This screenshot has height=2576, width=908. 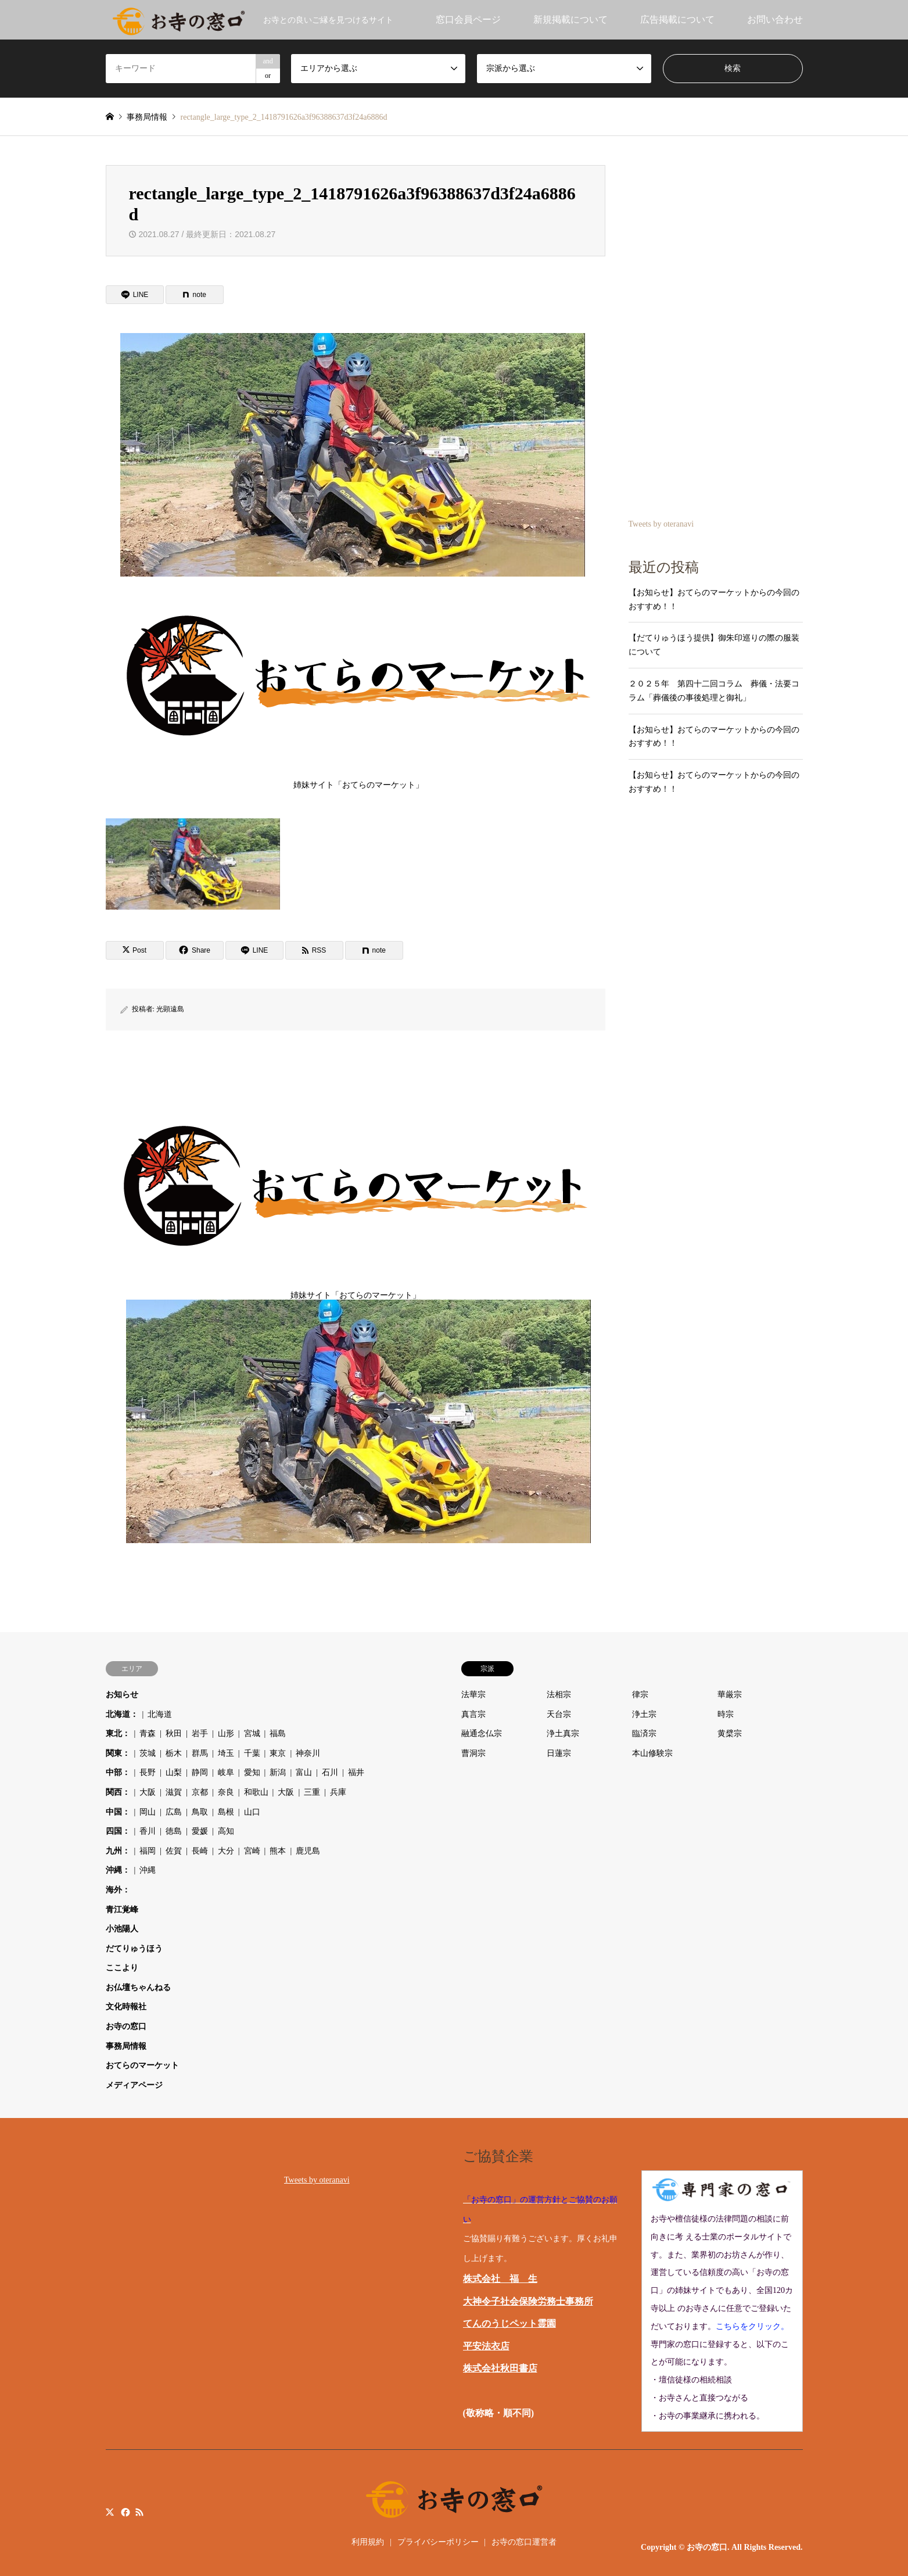 What do you see at coordinates (118, 1772) in the screenshot?
I see `中部：` at bounding box center [118, 1772].